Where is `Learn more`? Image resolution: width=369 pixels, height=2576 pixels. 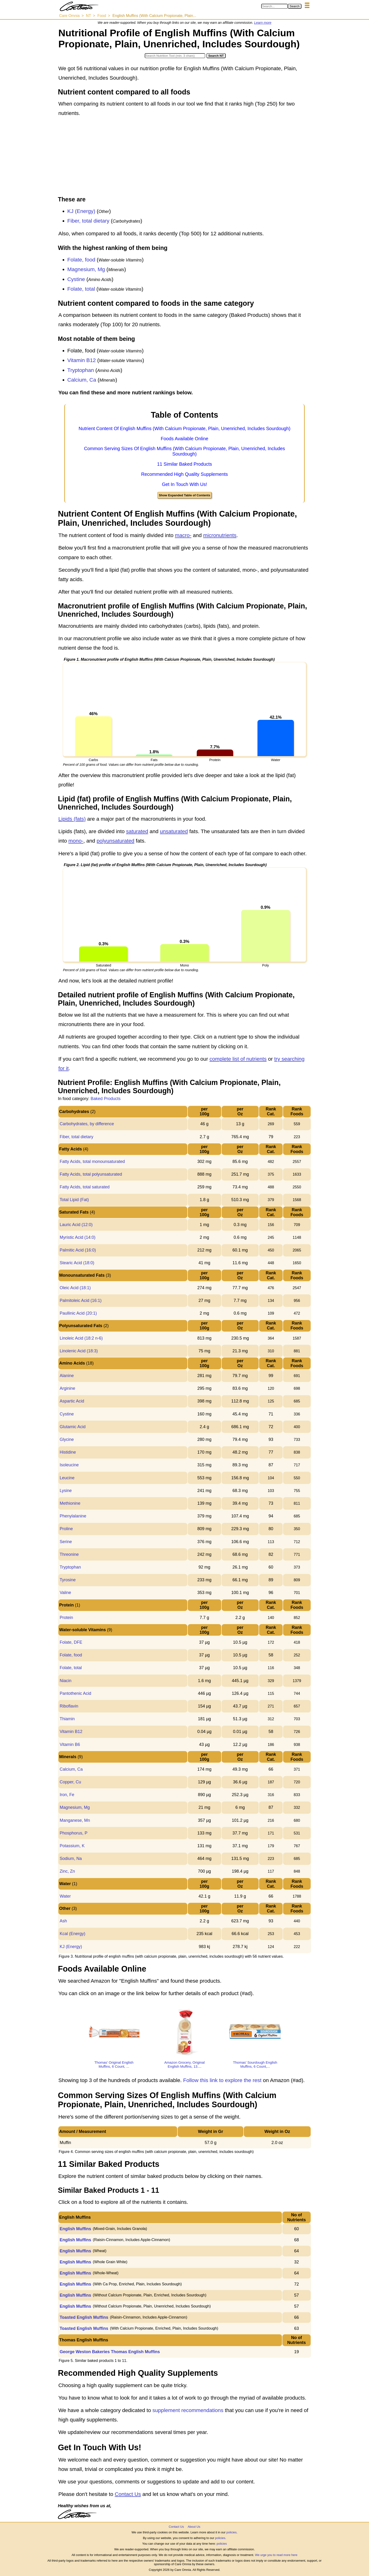 Learn more is located at coordinates (263, 22).